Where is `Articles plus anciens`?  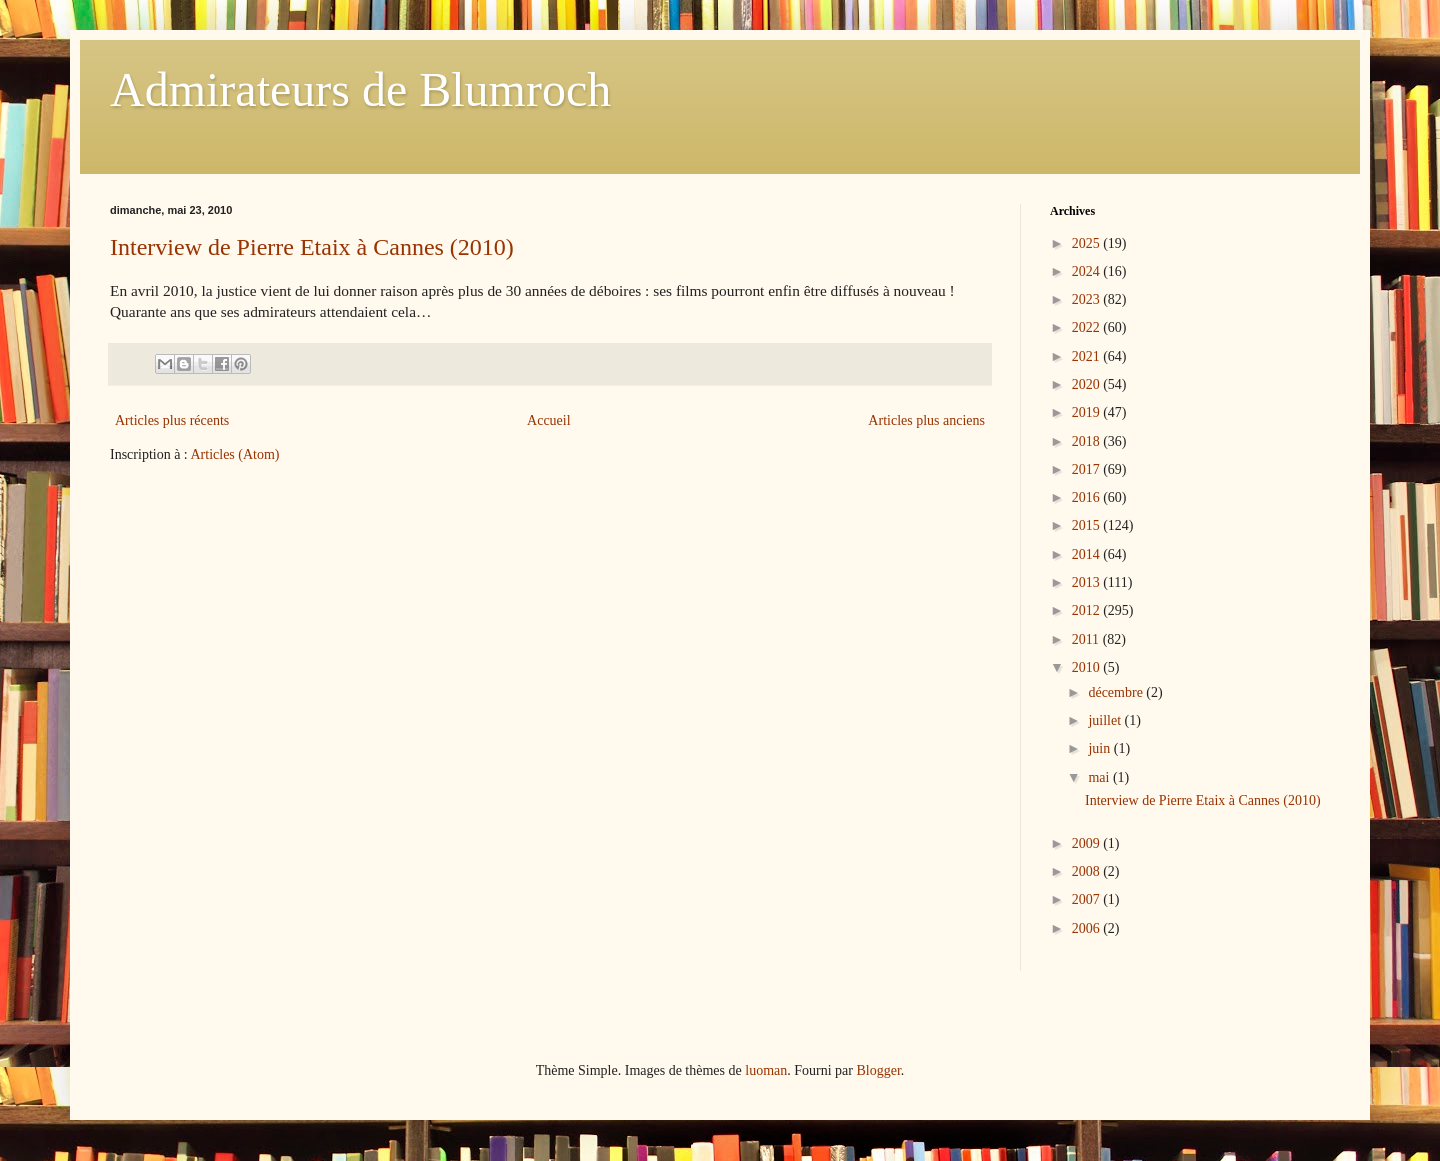
Articles plus anciens is located at coordinates (926, 420).